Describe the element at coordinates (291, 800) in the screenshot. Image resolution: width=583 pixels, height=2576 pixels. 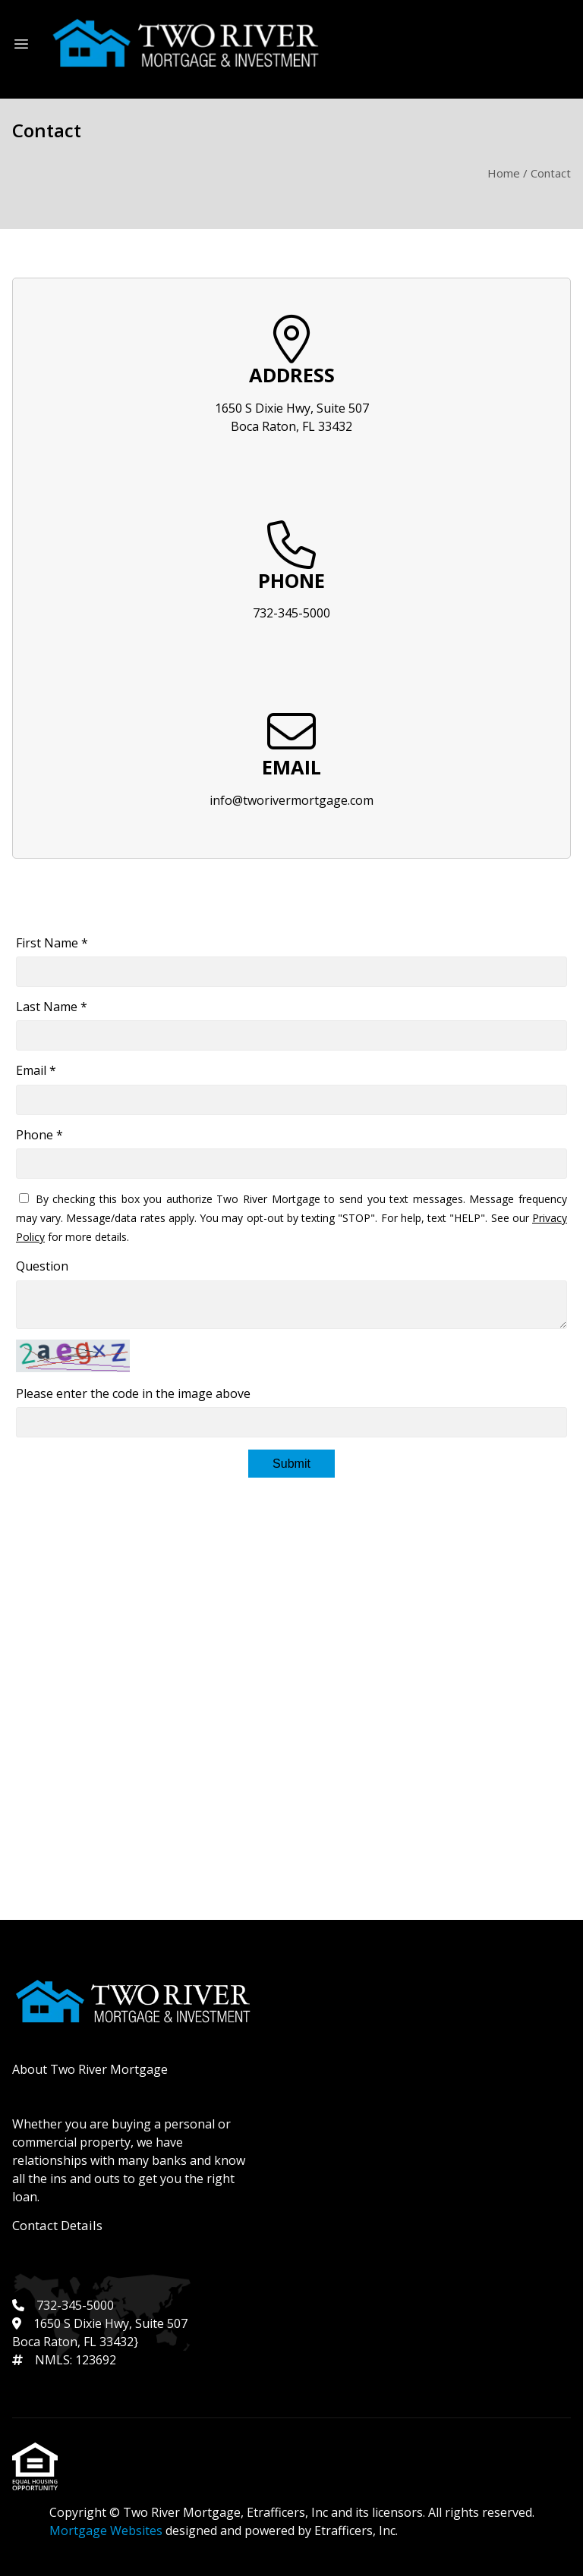
I see `info@tworivermortgage.com` at that location.